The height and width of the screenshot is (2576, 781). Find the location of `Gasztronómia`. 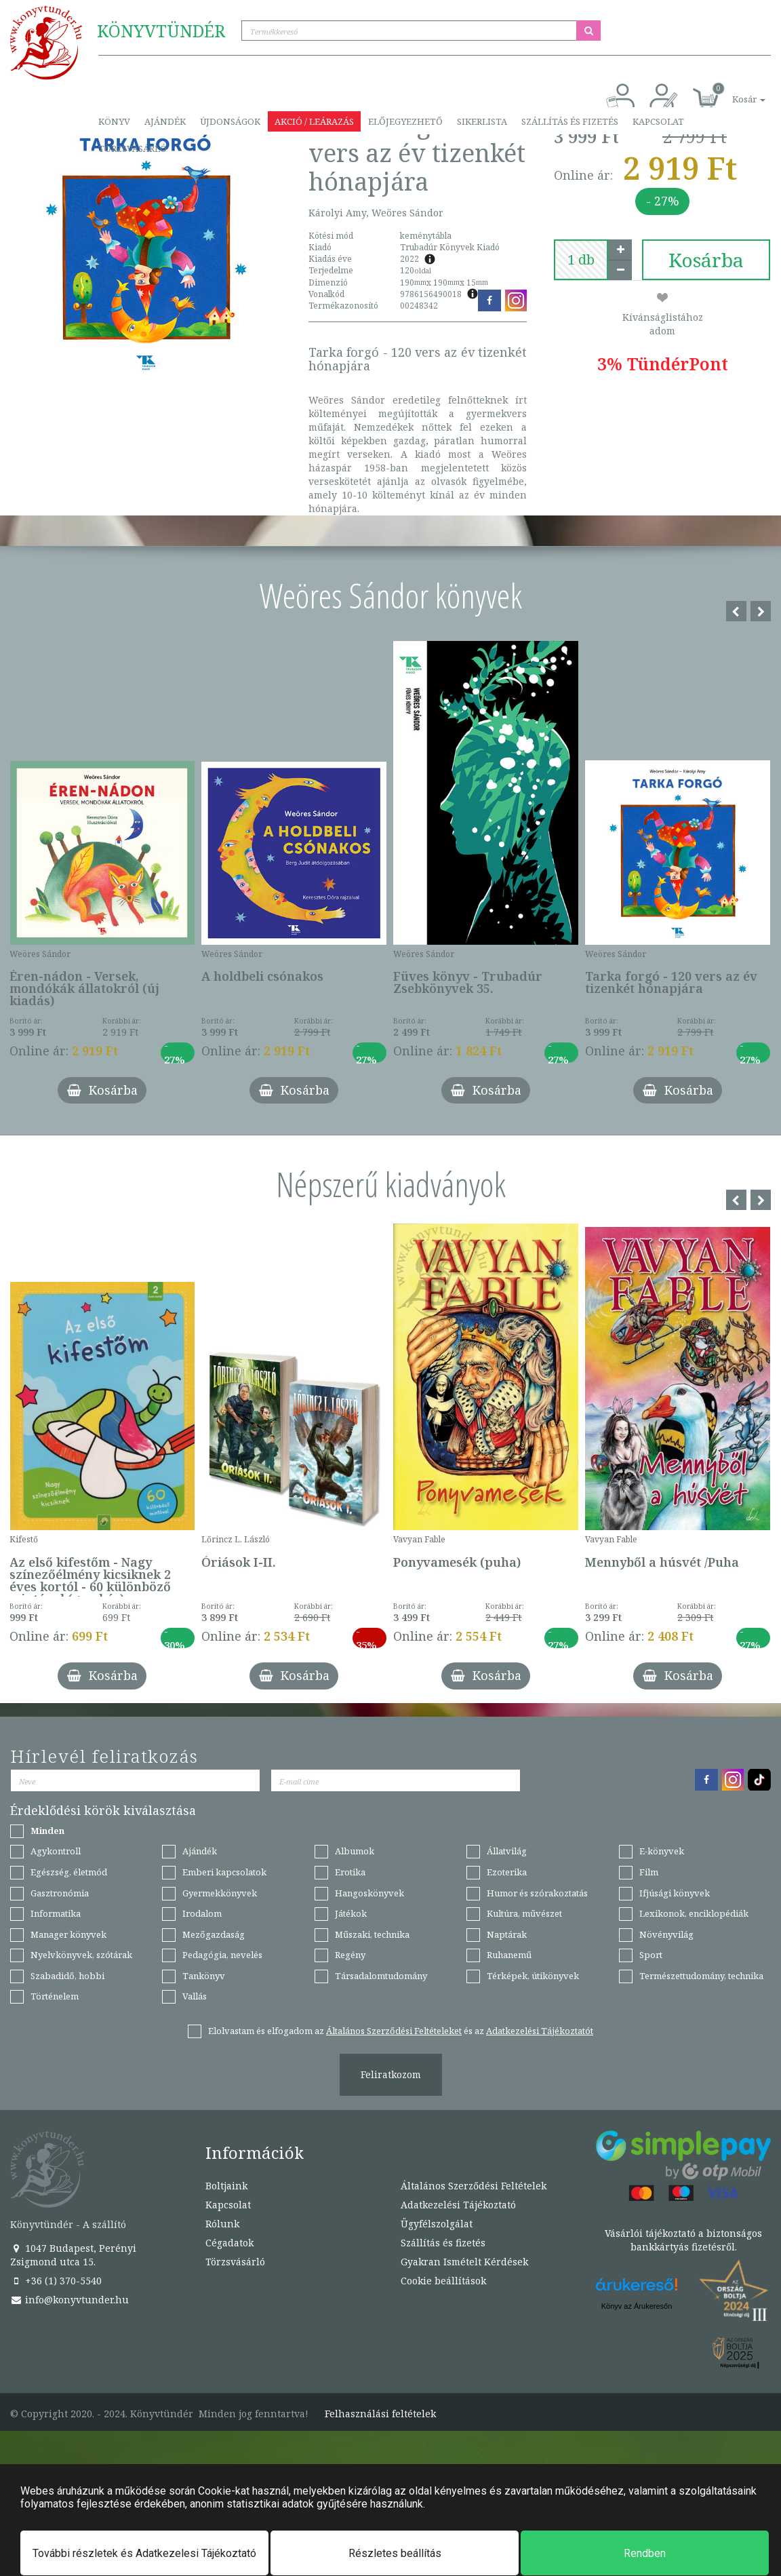

Gasztronómia is located at coordinates (60, 1893).